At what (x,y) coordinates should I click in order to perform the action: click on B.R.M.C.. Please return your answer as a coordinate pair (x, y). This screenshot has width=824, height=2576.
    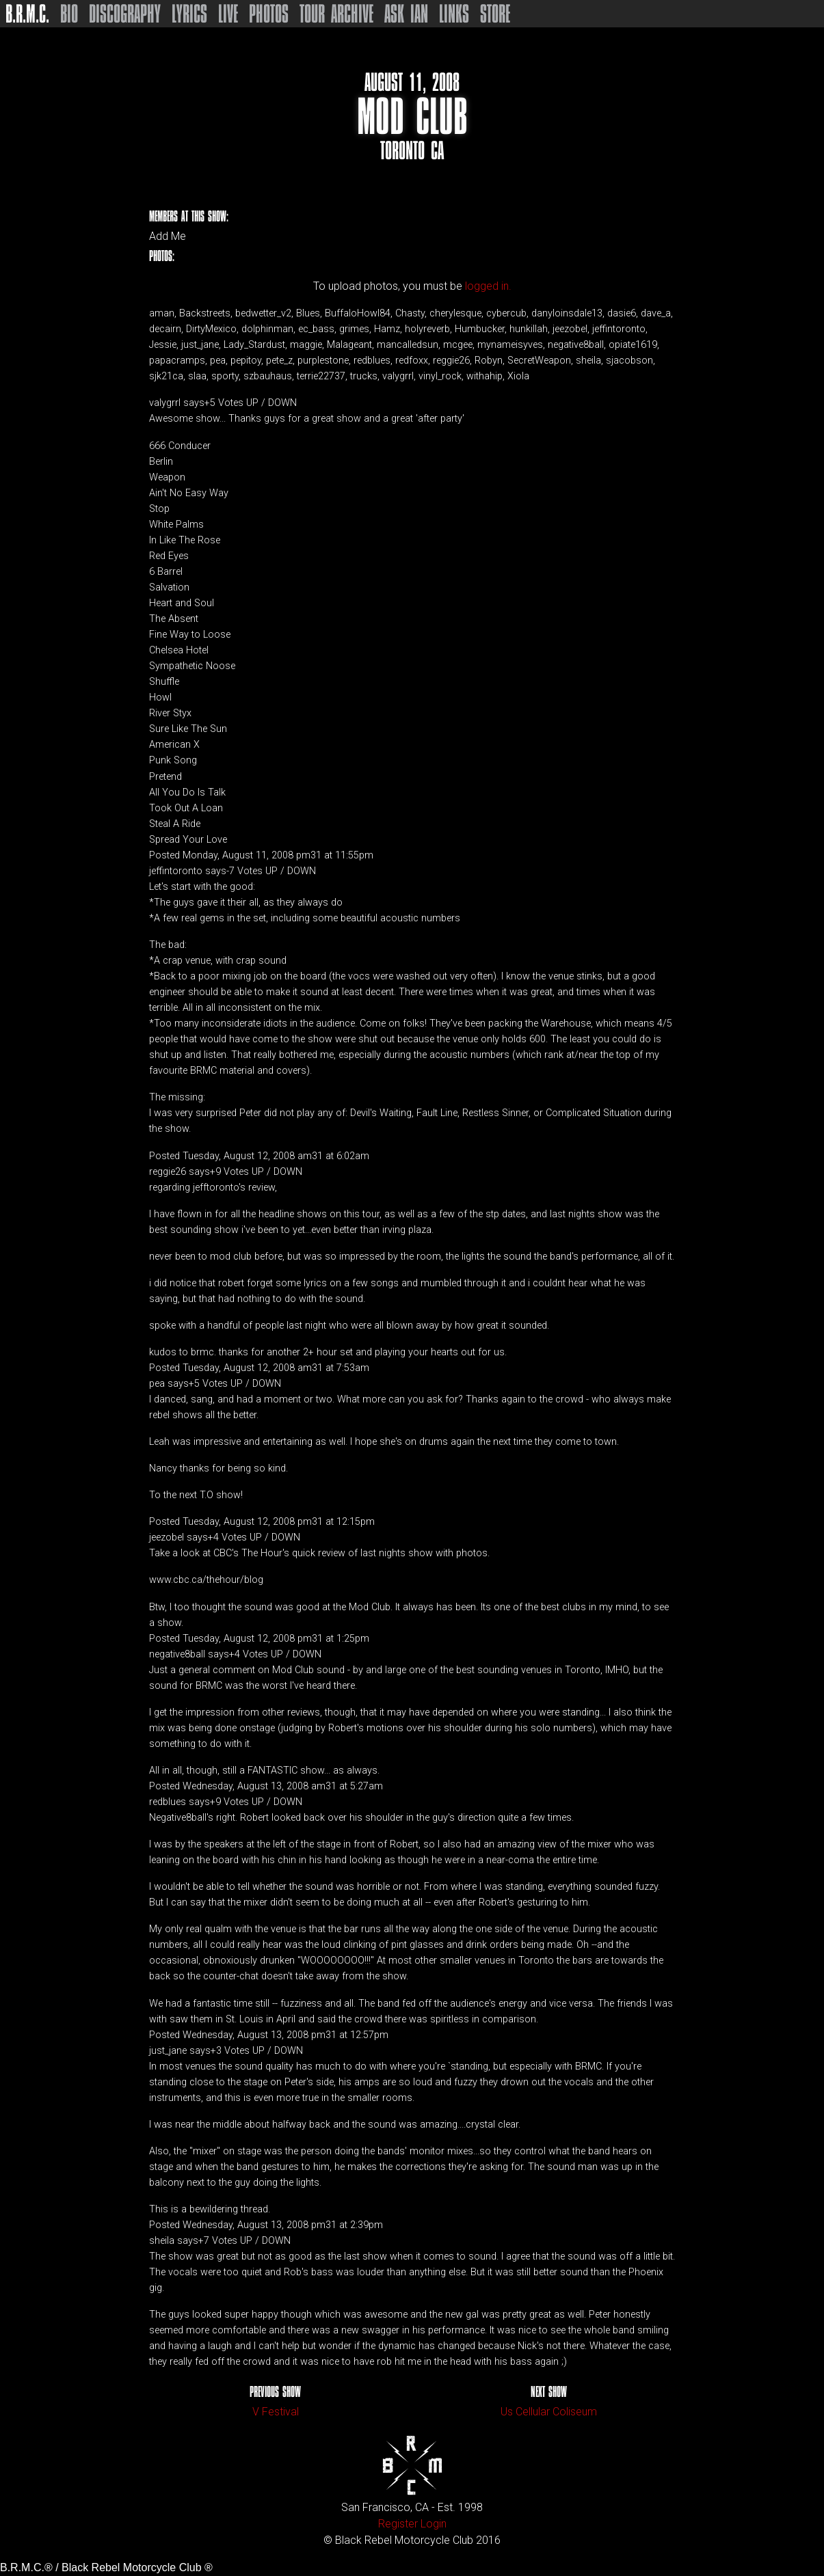
    Looking at the image, I should click on (27, 13).